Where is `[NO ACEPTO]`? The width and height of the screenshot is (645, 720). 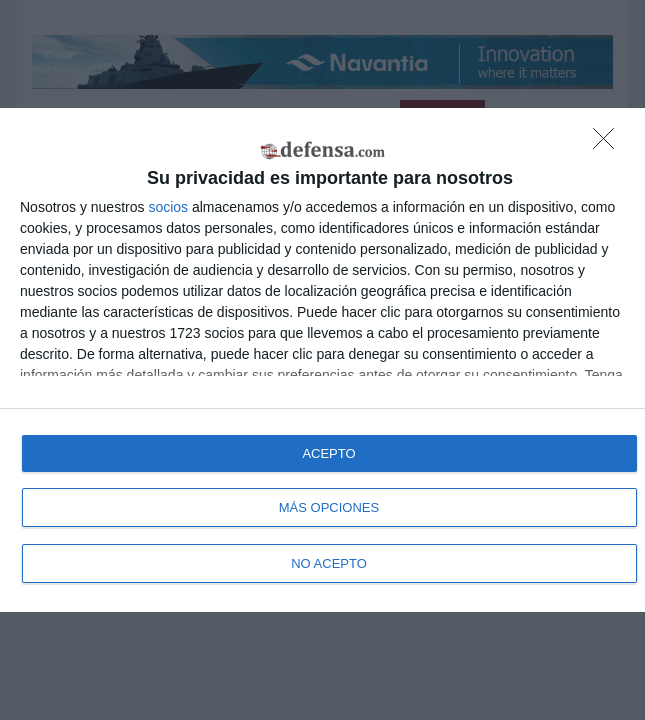 [NO ACEPTO] is located at coordinates (609, 144).